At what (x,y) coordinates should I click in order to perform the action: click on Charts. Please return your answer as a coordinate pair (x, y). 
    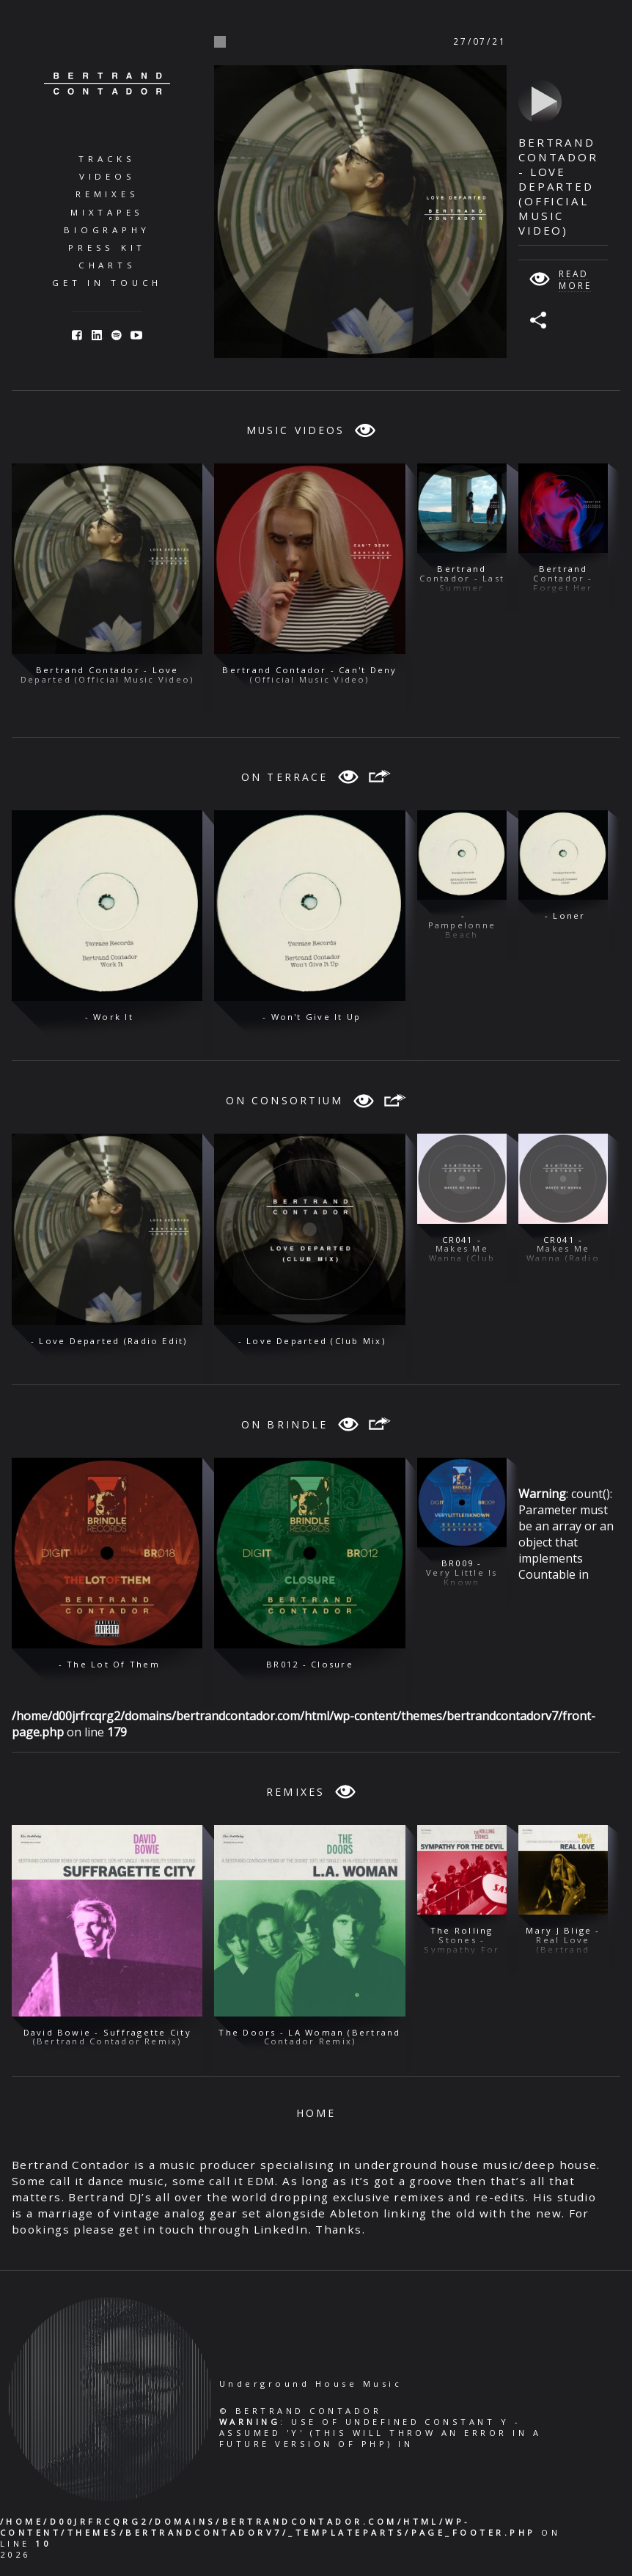
    Looking at the image, I should click on (107, 265).